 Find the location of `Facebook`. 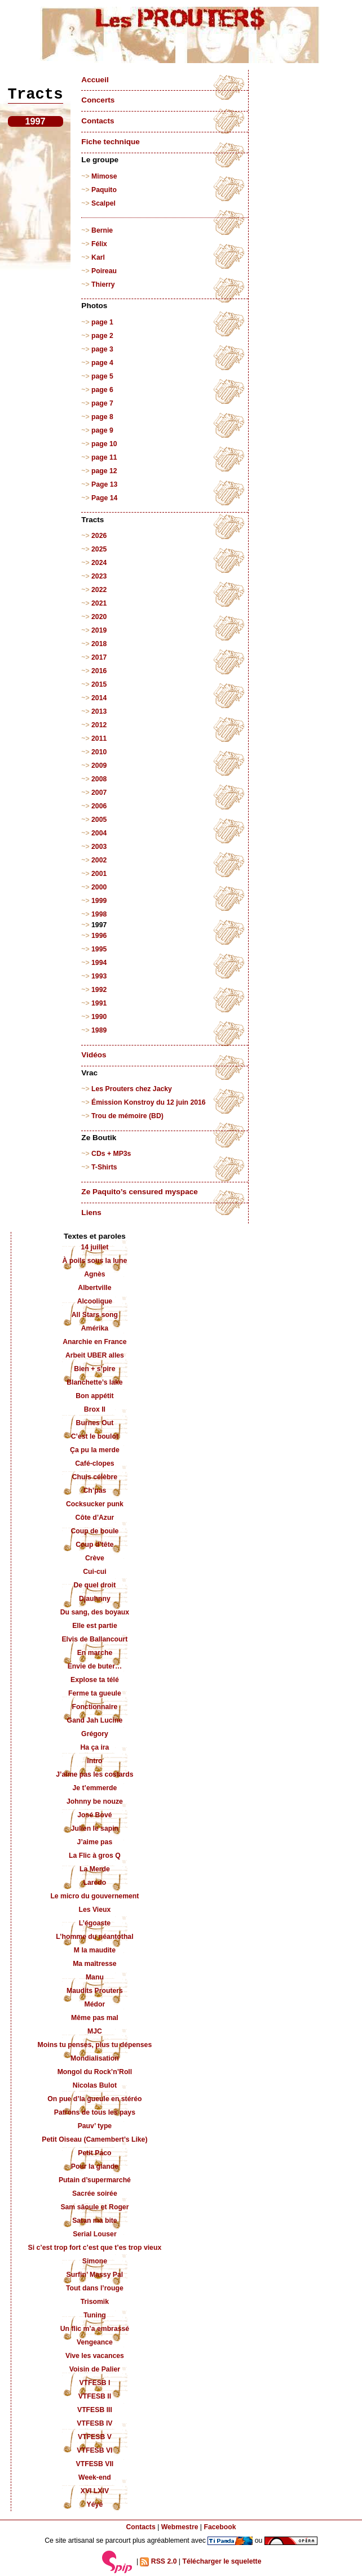

Facebook is located at coordinates (220, 2527).